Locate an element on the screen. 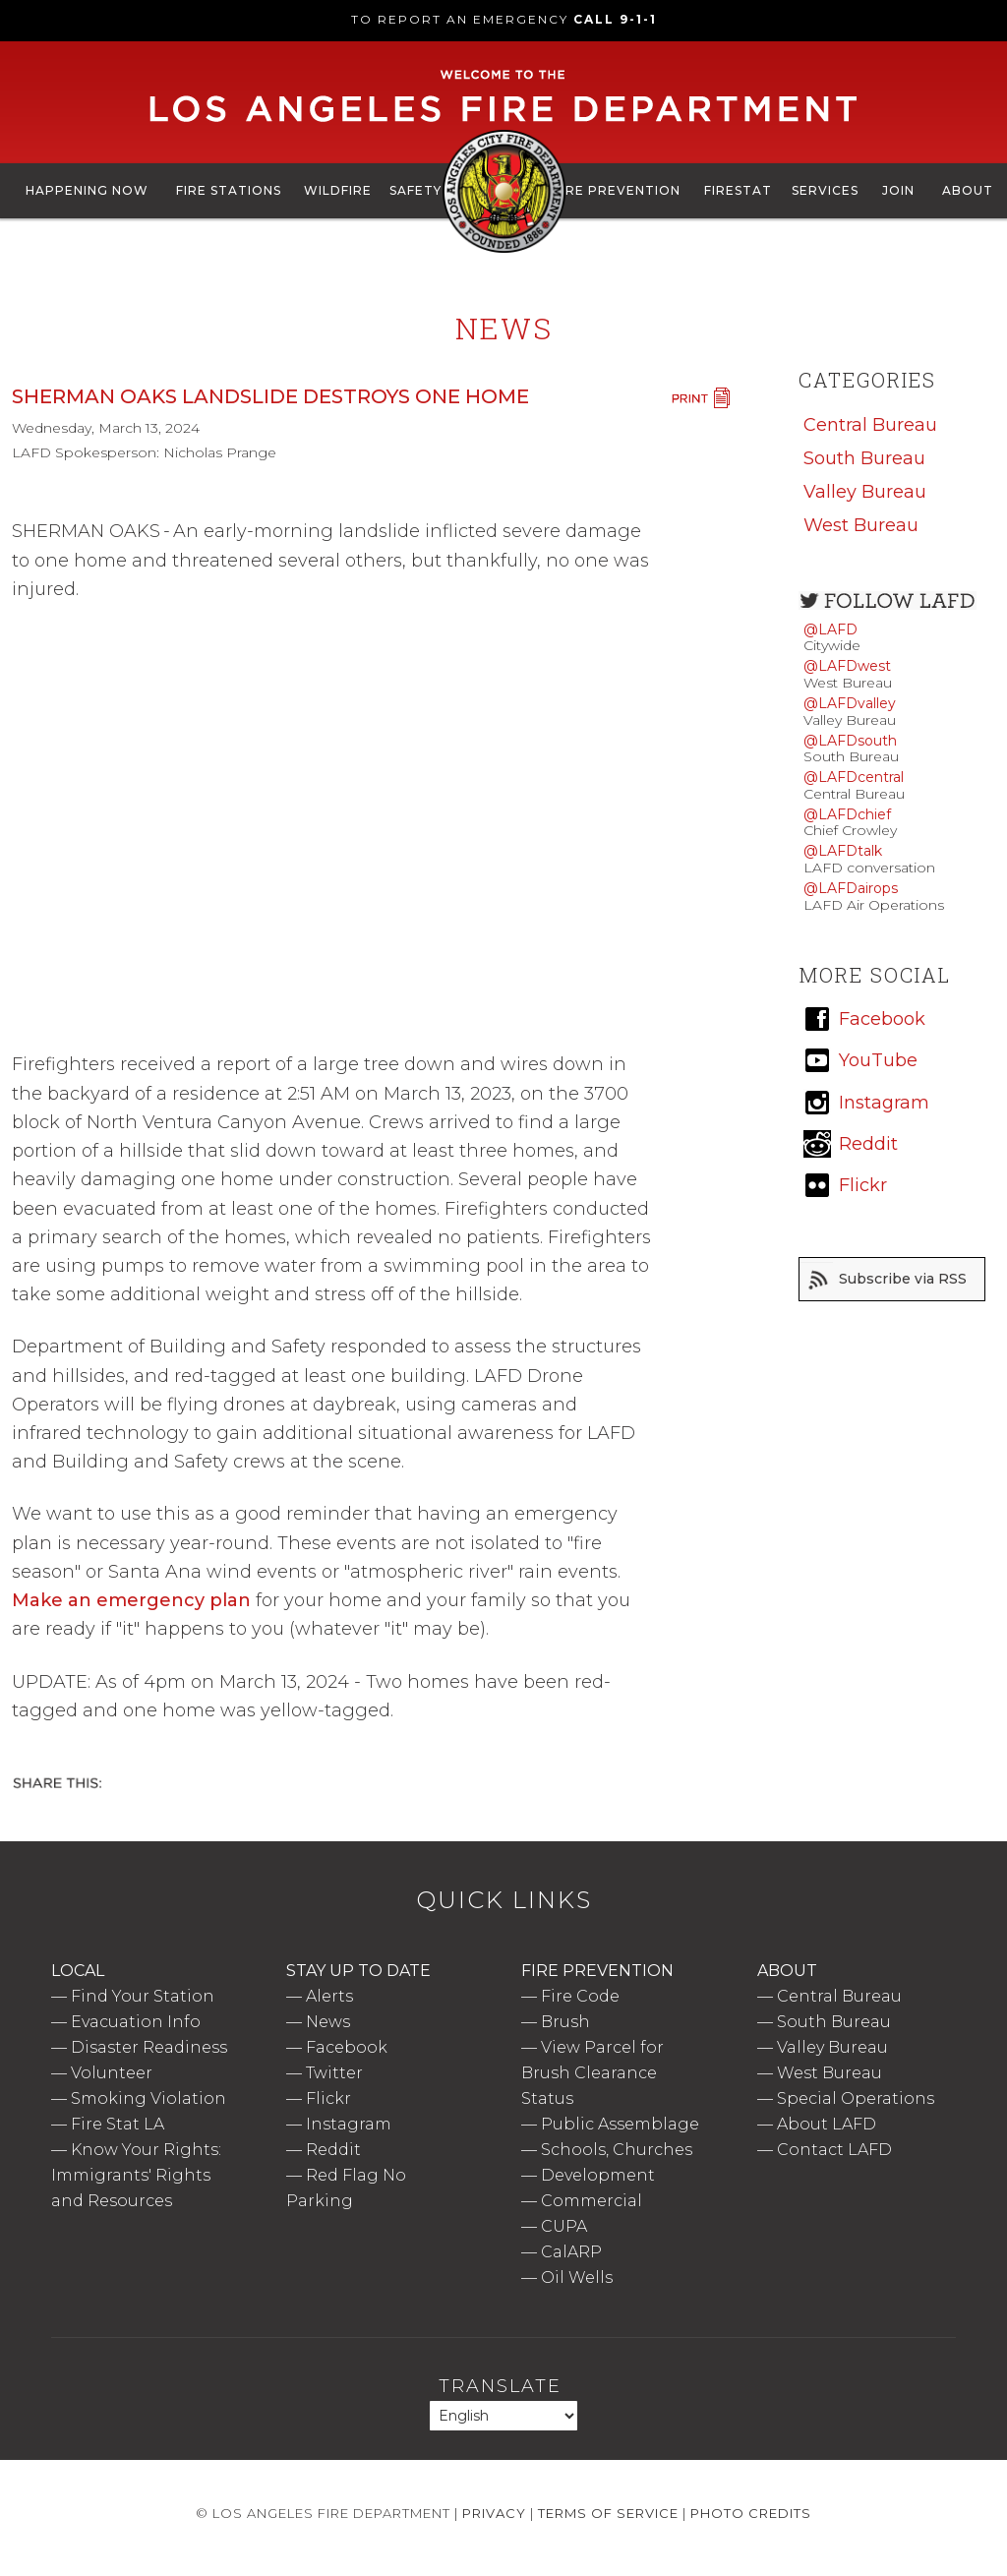 This screenshot has width=1007, height=2576. Public Assemblage is located at coordinates (620, 2124).